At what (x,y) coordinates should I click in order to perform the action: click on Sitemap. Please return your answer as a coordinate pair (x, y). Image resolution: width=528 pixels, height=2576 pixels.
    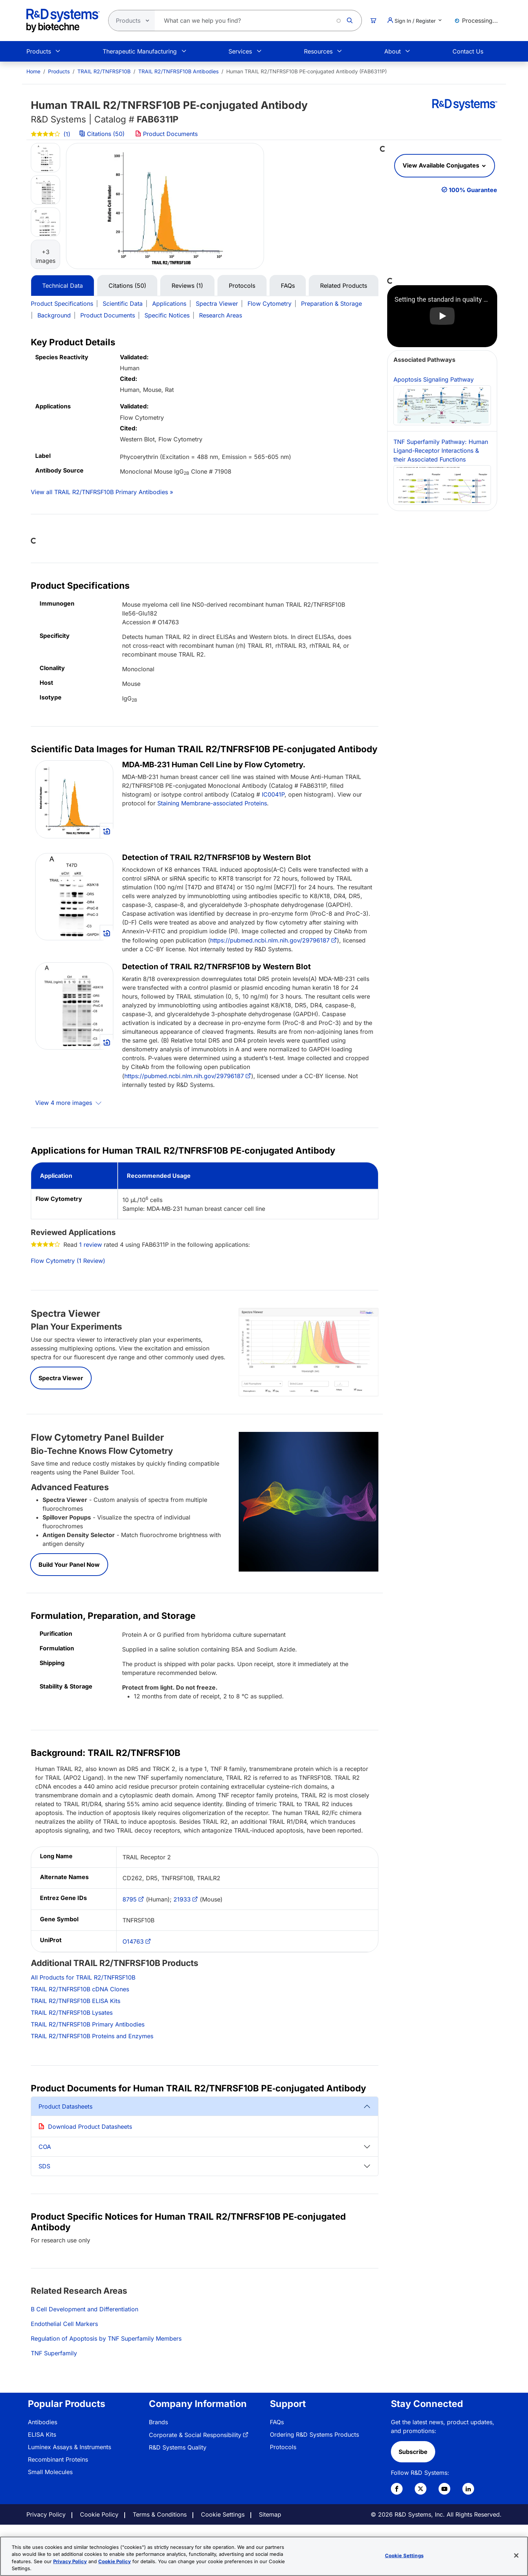
    Looking at the image, I should click on (270, 2514).